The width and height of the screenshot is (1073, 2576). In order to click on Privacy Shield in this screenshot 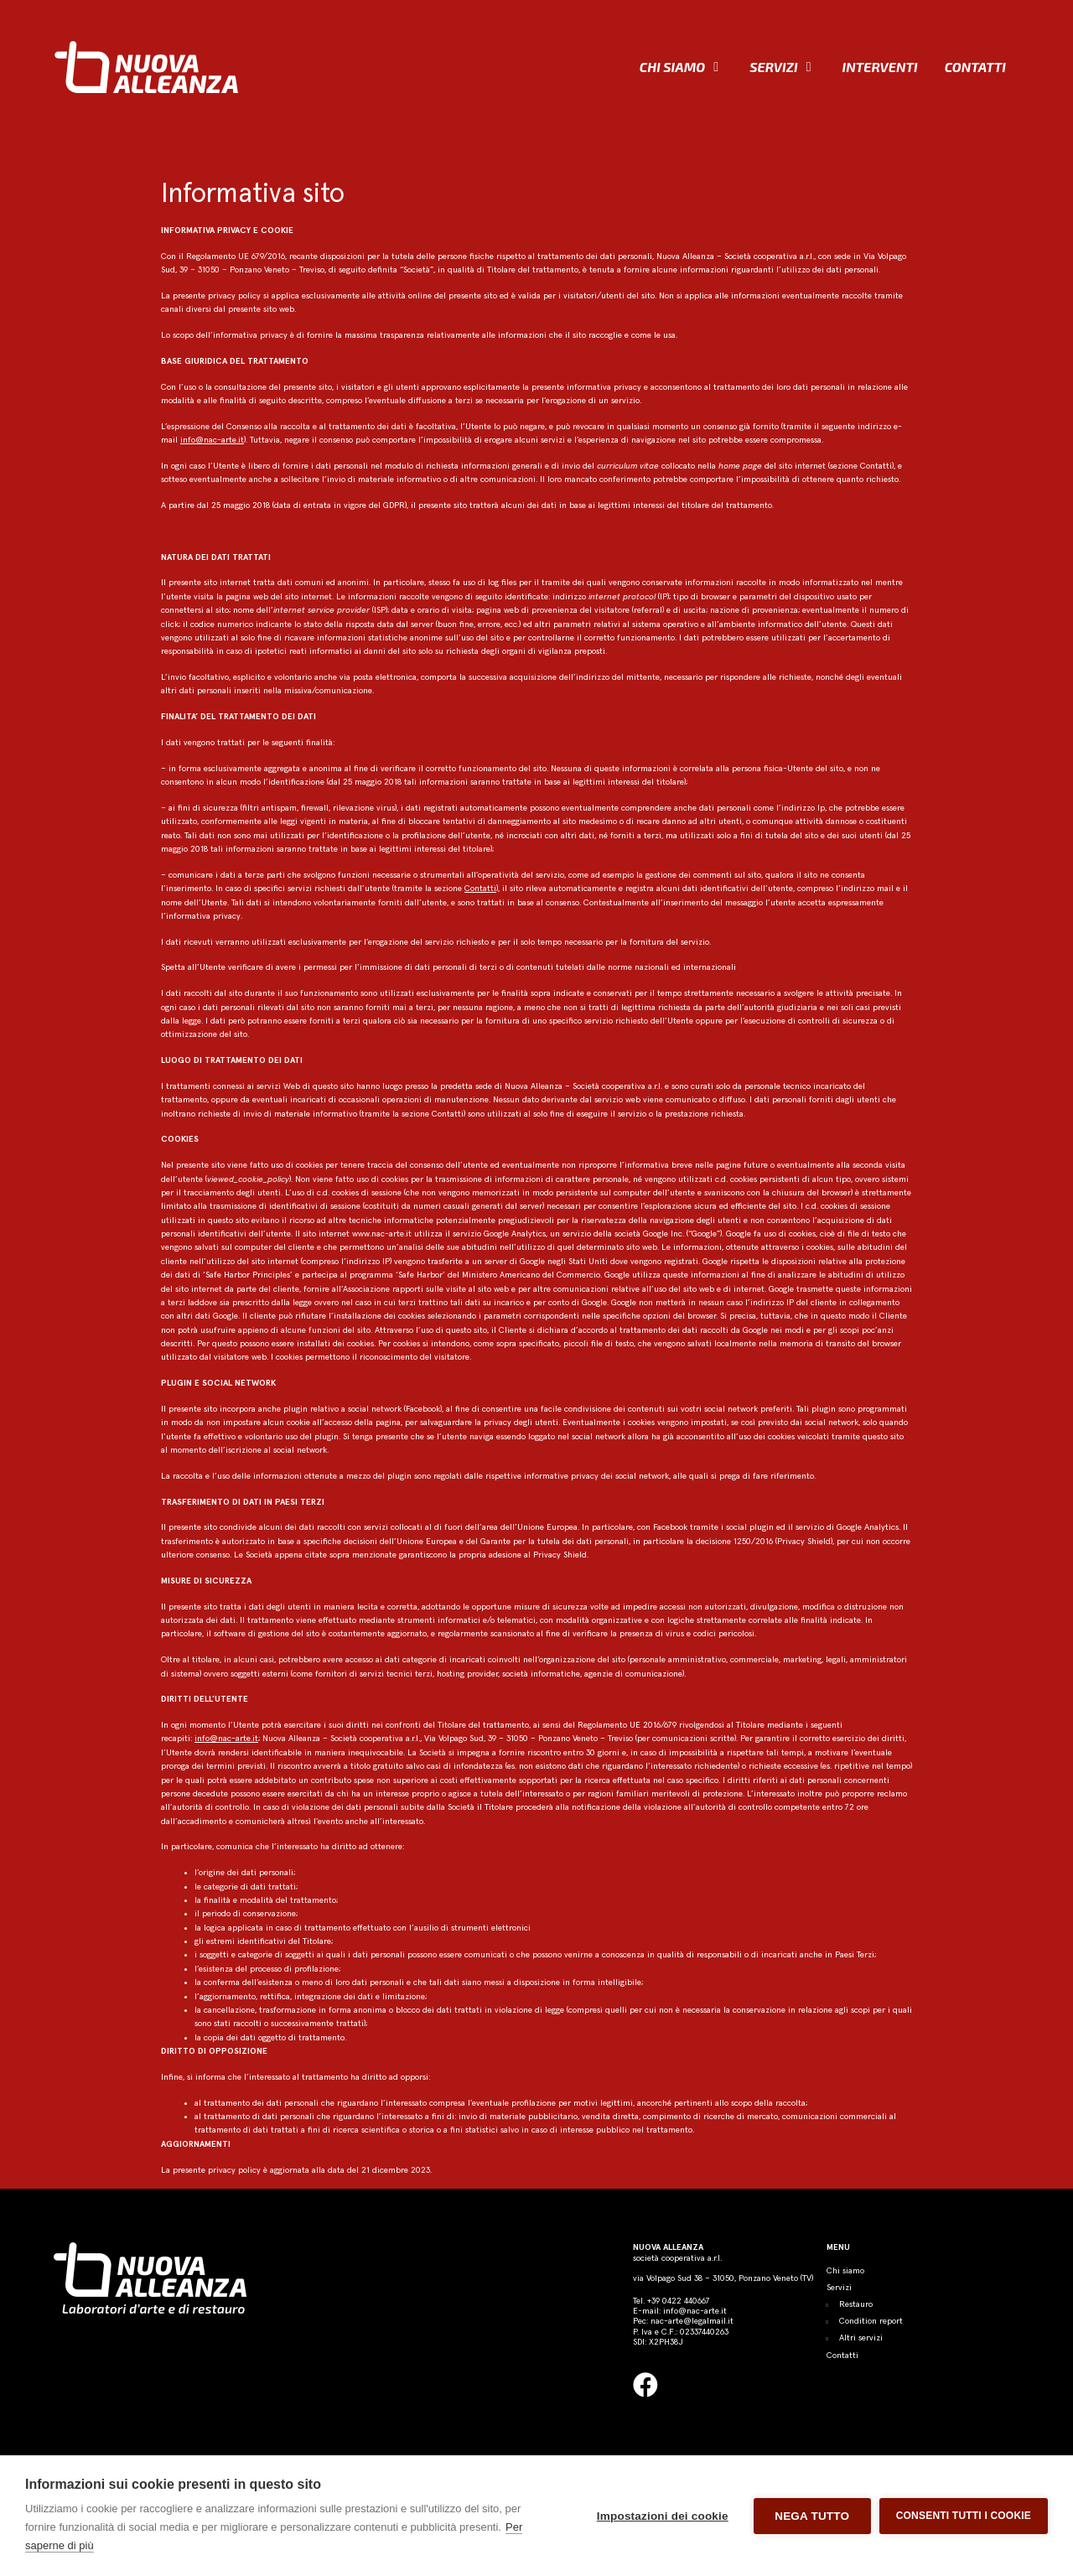, I will do `click(804, 1541)`.